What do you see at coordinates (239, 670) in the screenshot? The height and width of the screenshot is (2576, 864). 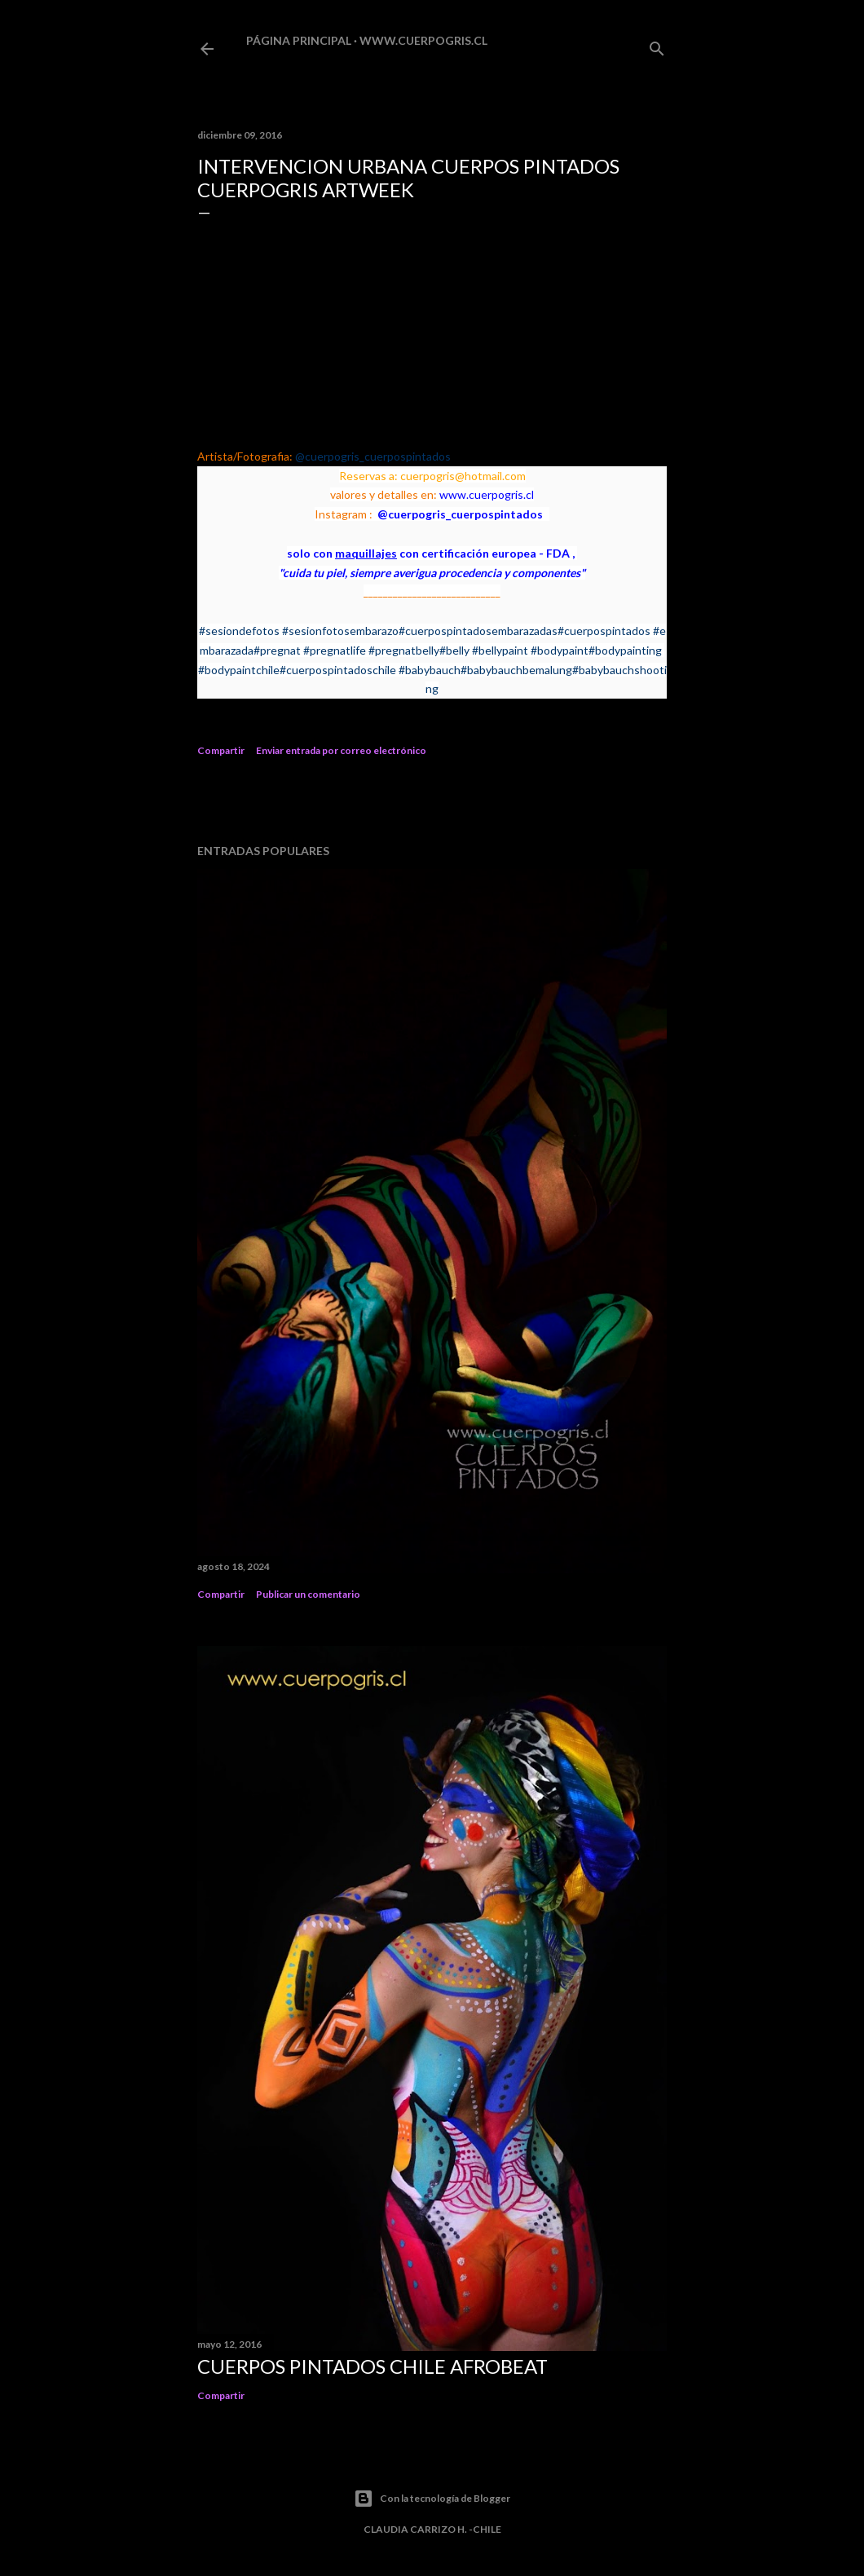 I see `#bodypaintchile` at bounding box center [239, 670].